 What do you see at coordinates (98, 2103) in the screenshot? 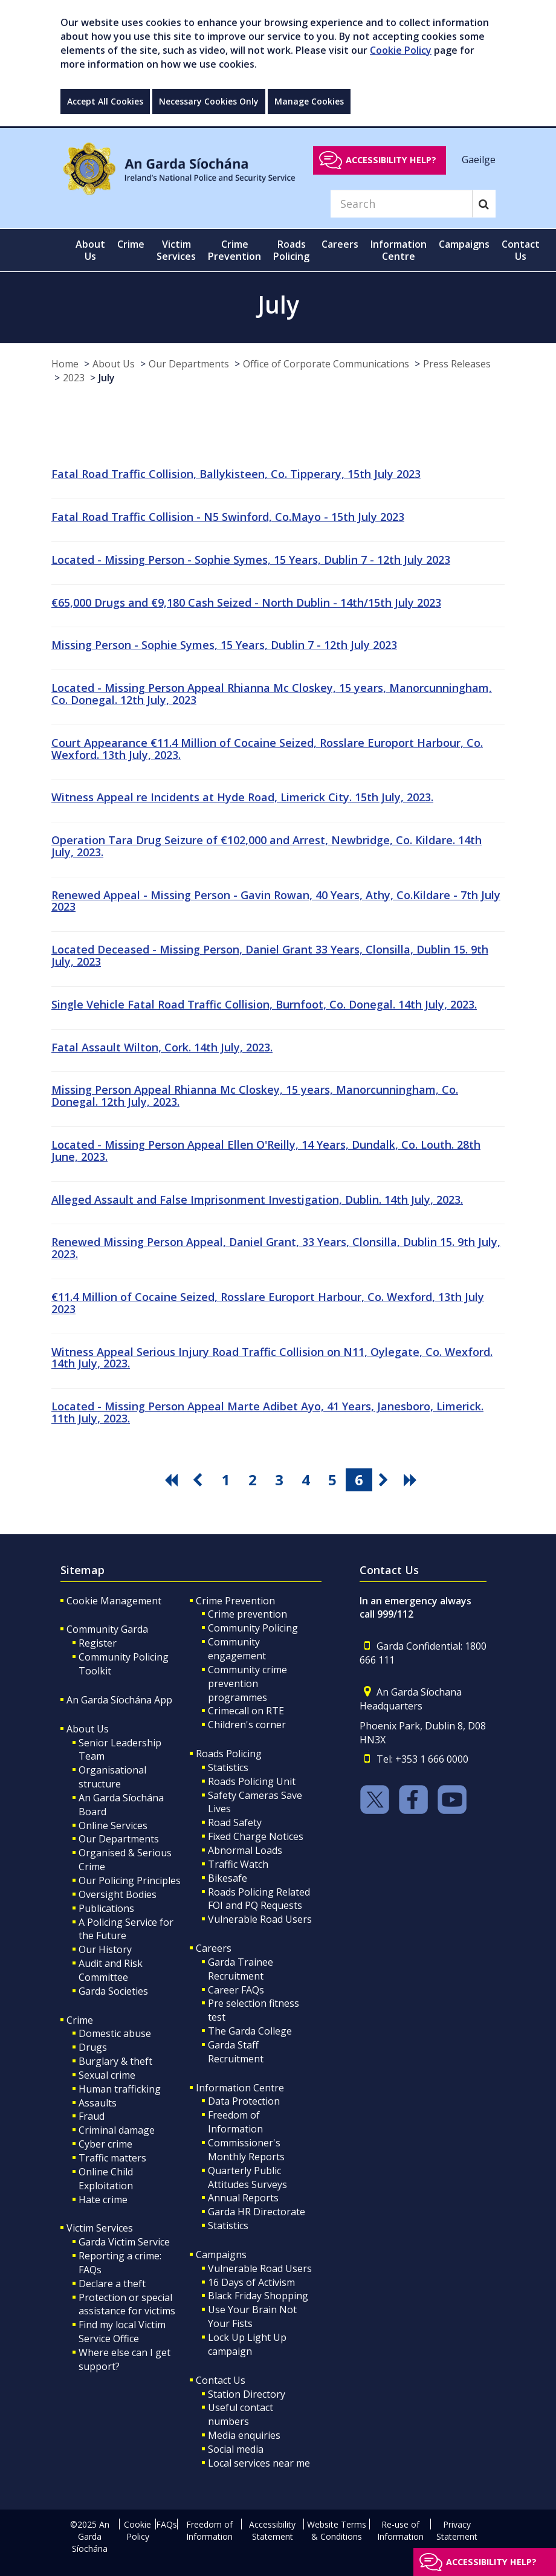
I see `Assaults` at bounding box center [98, 2103].